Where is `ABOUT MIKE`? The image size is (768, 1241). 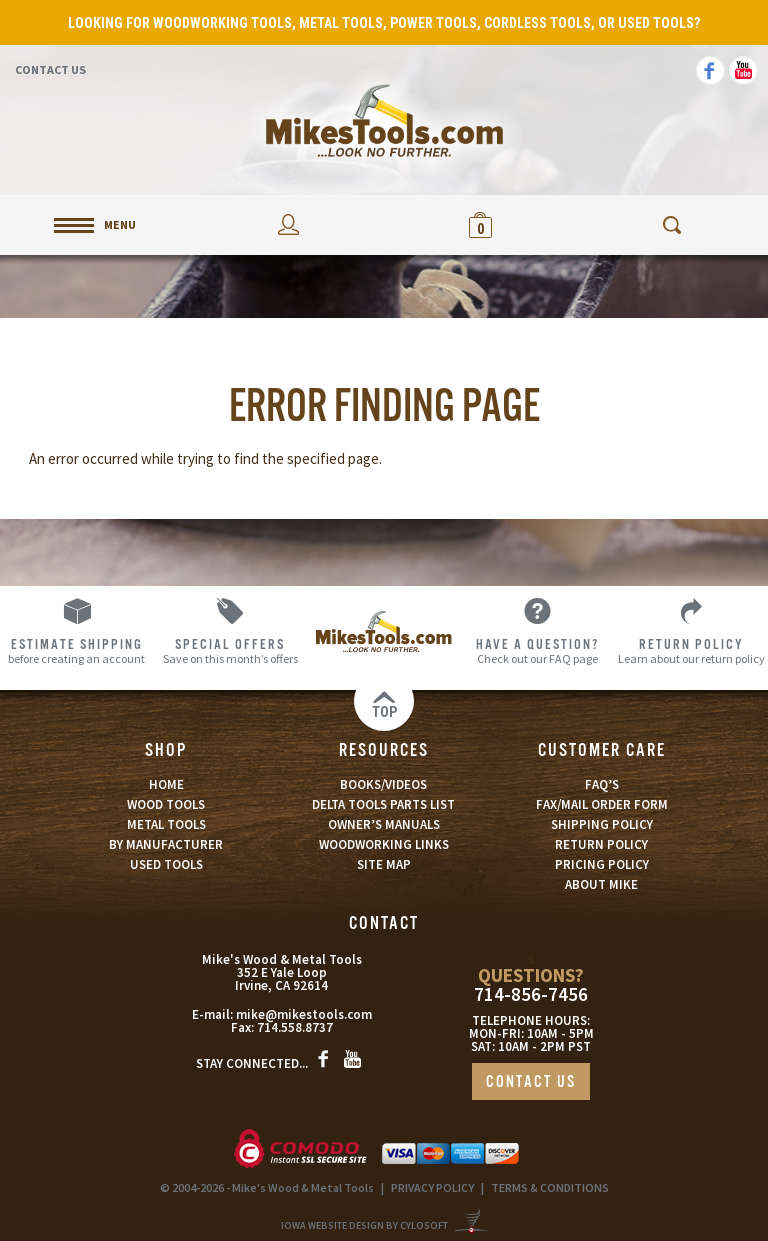 ABOUT MIKE is located at coordinates (601, 884).